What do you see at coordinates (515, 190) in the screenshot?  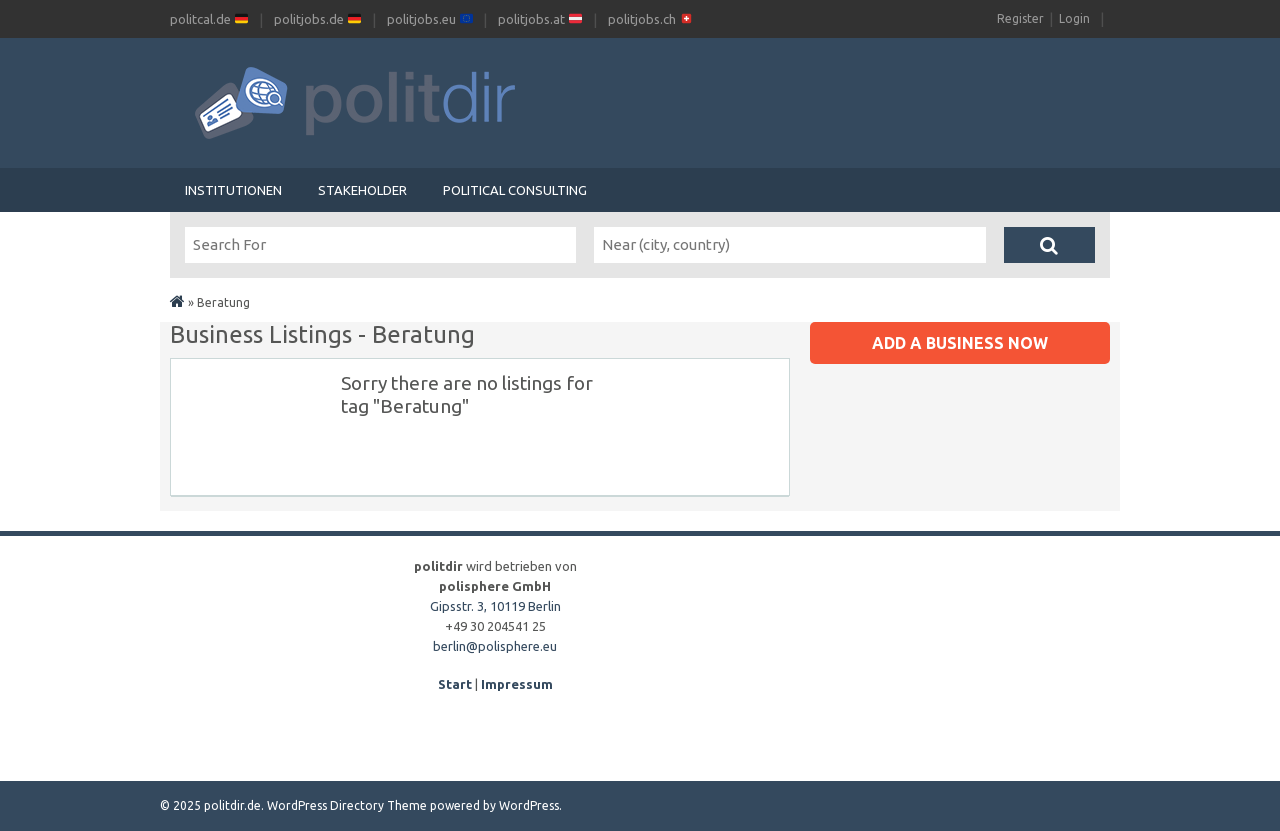 I see `Political Consulting` at bounding box center [515, 190].